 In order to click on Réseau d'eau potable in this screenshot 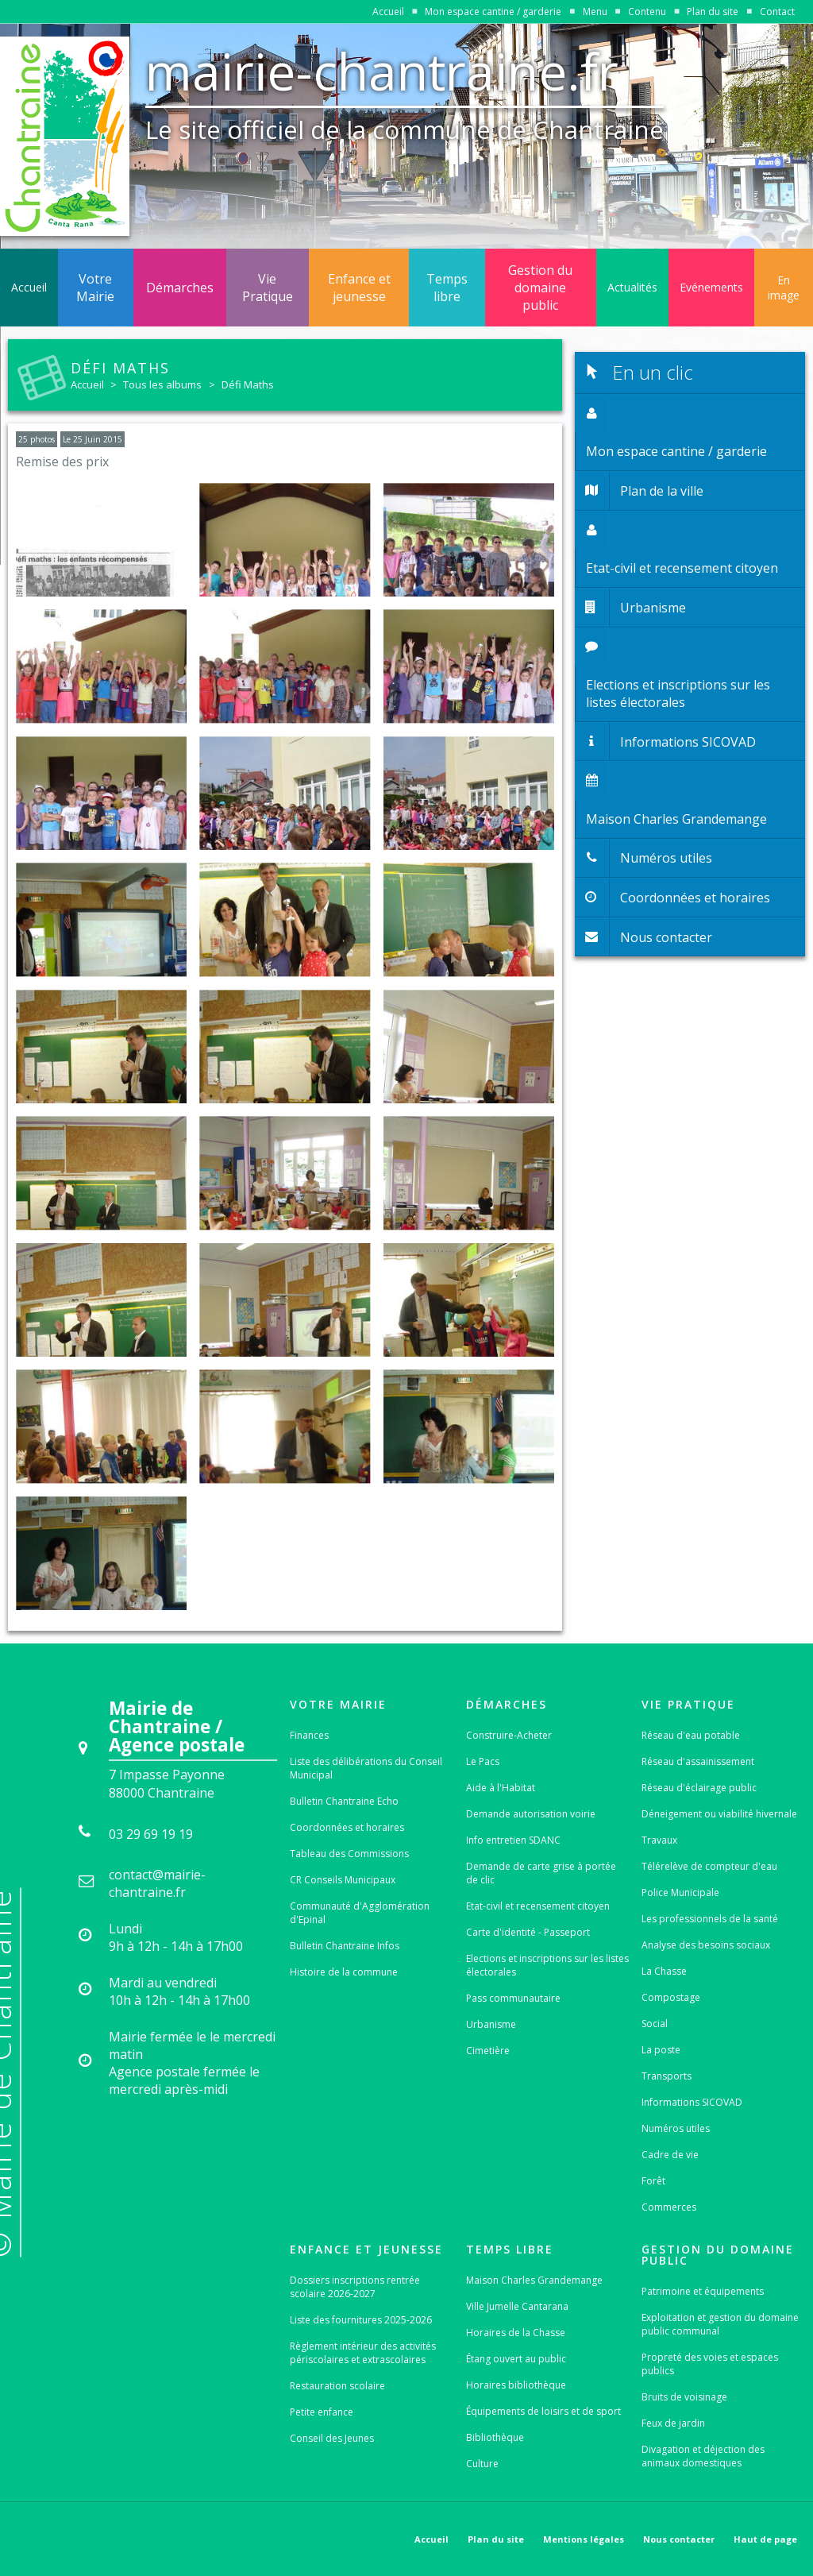, I will do `click(691, 1735)`.